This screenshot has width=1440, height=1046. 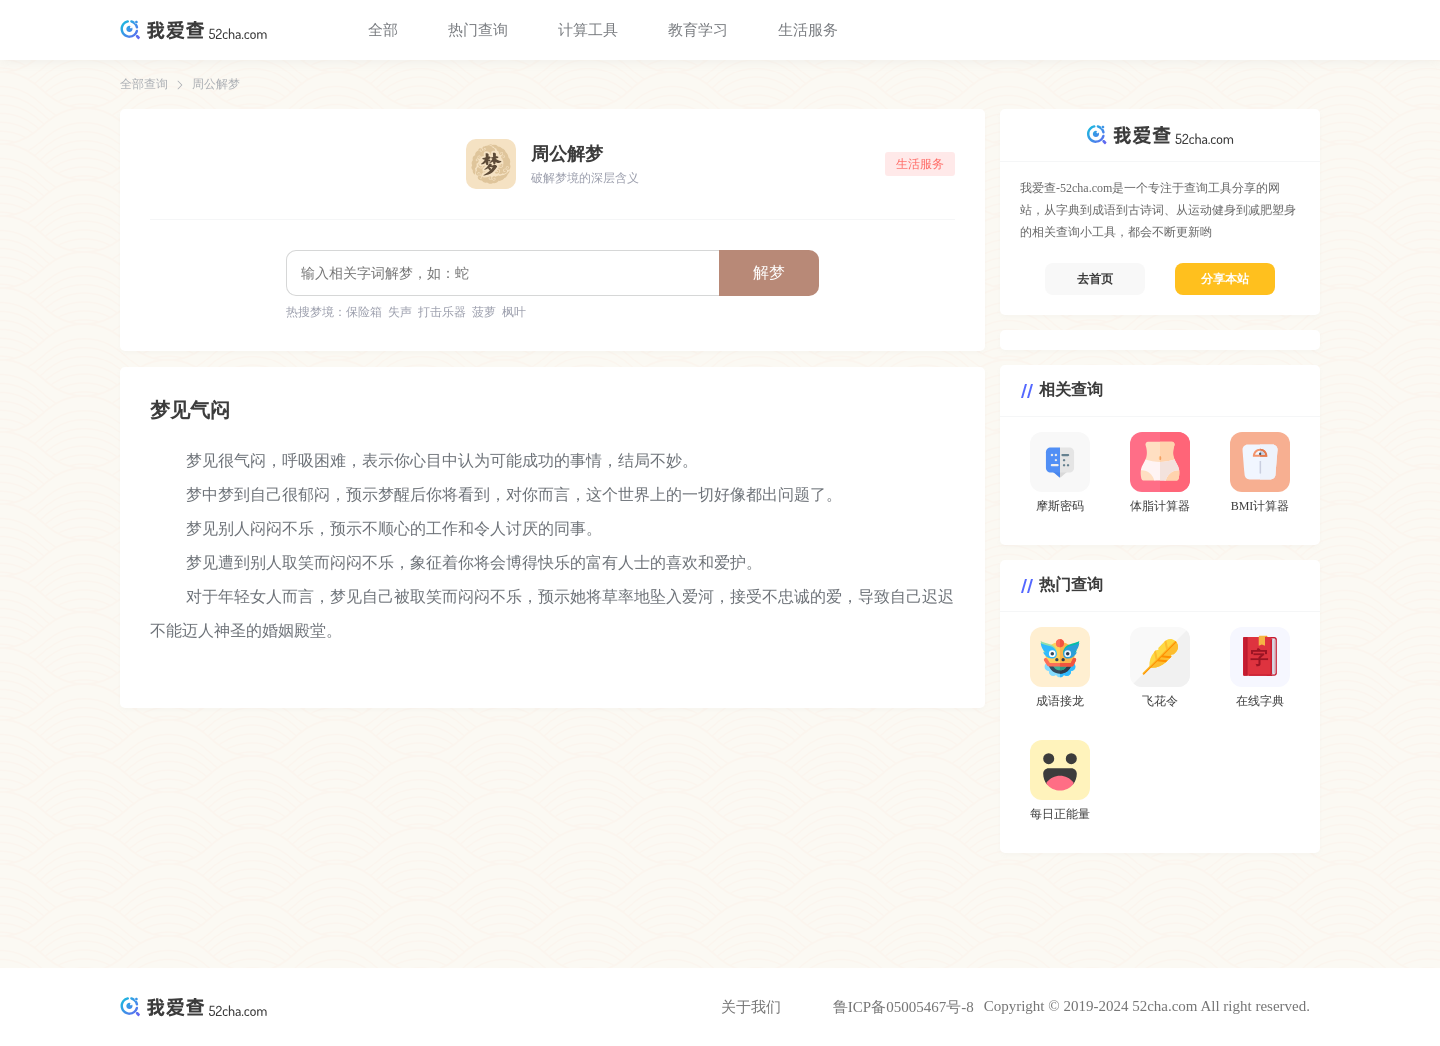 I want to click on 热门查询, so click(x=478, y=30).